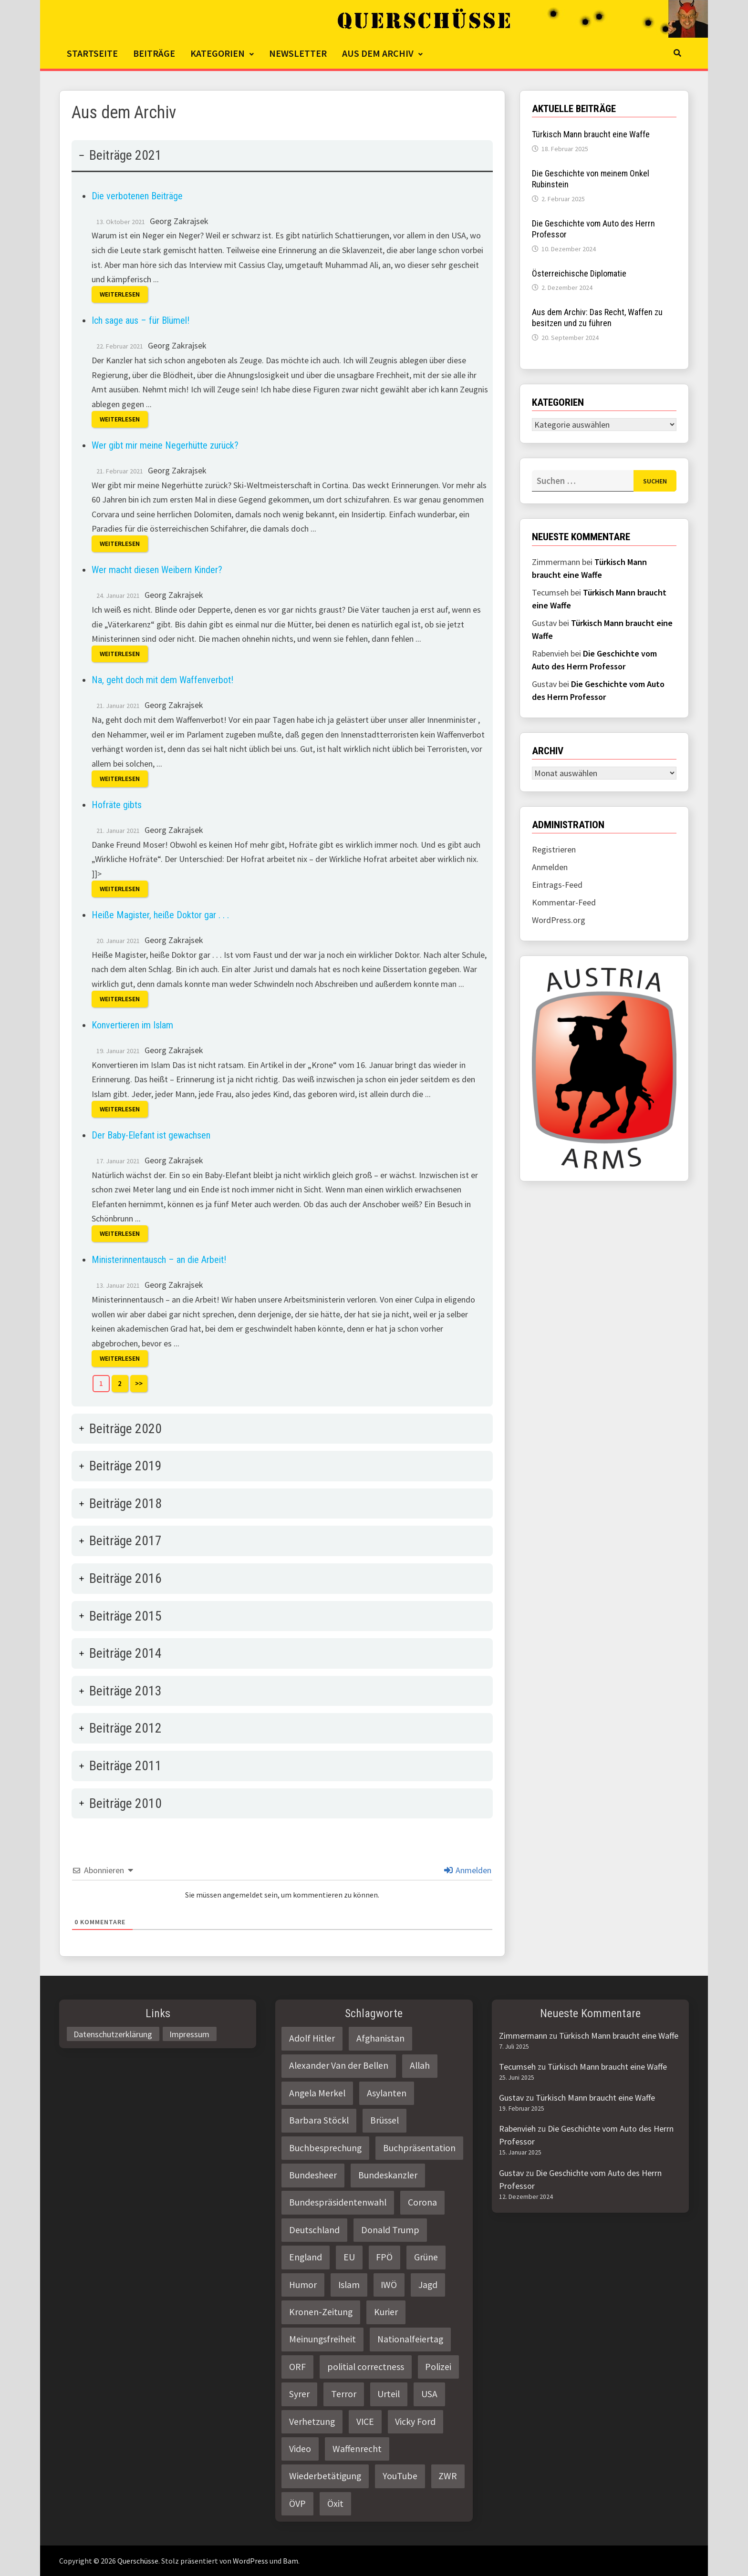  What do you see at coordinates (422, 2202) in the screenshot?
I see `Corona [Corona (2 Einträge)]` at bounding box center [422, 2202].